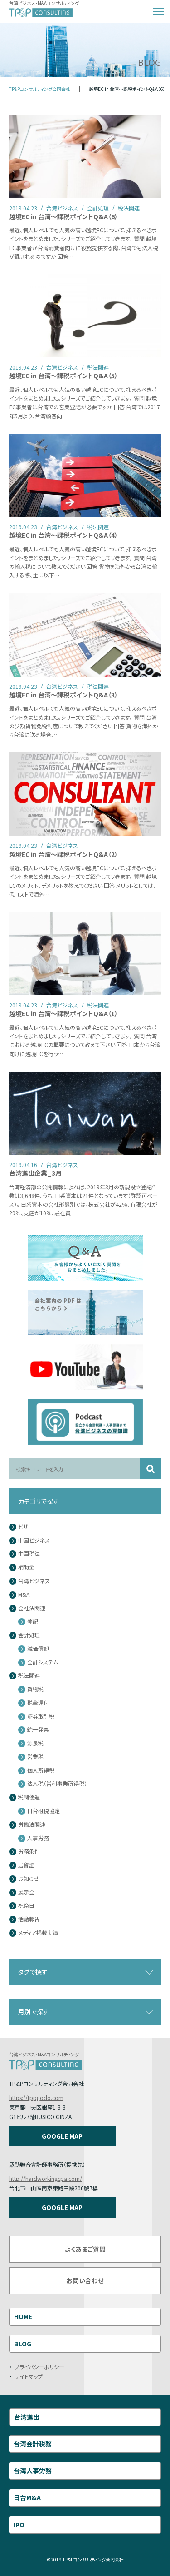 Image resolution: width=170 pixels, height=2576 pixels. I want to click on http://hardworkingcpa.com/, so click(45, 2178).